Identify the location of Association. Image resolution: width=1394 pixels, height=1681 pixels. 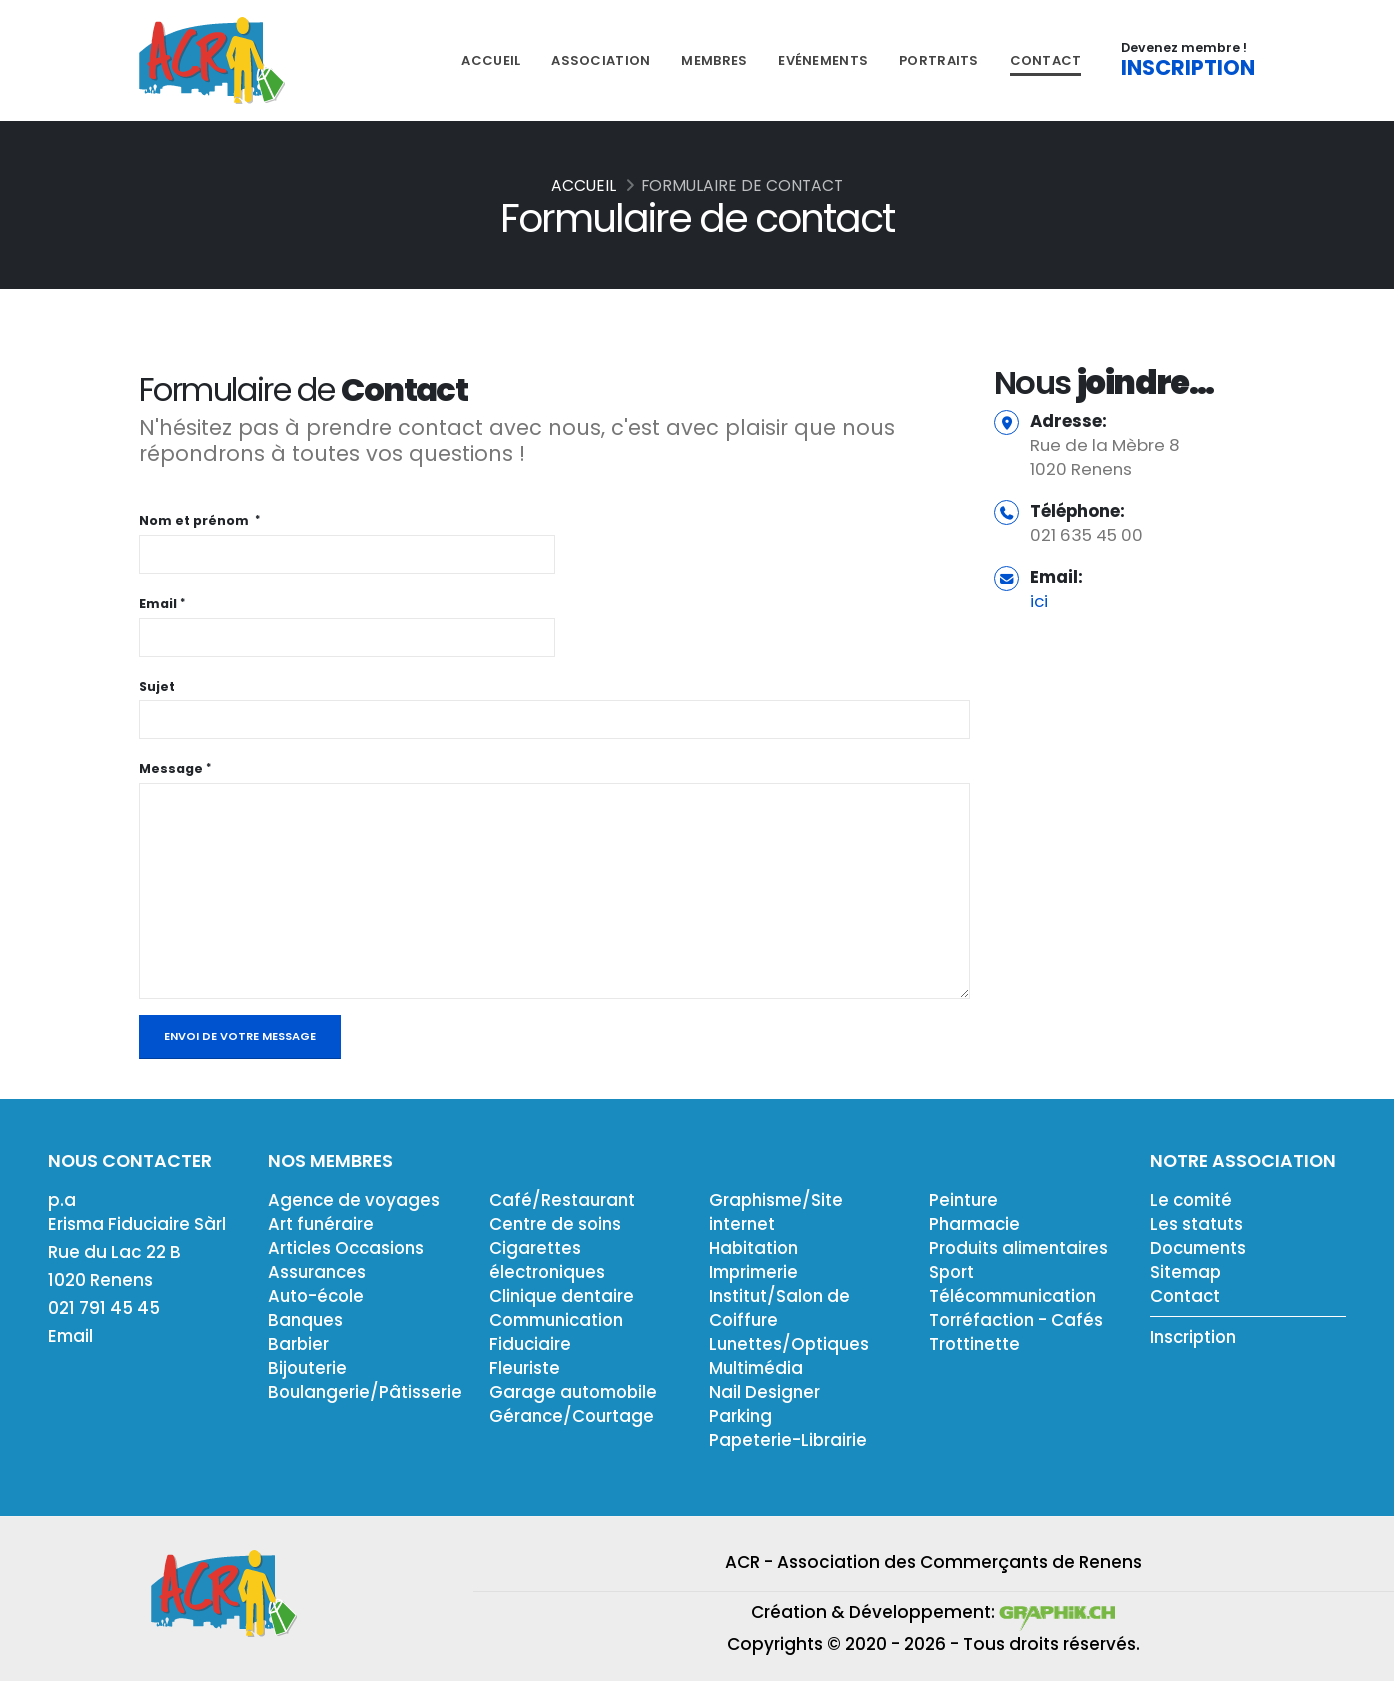
(600, 60).